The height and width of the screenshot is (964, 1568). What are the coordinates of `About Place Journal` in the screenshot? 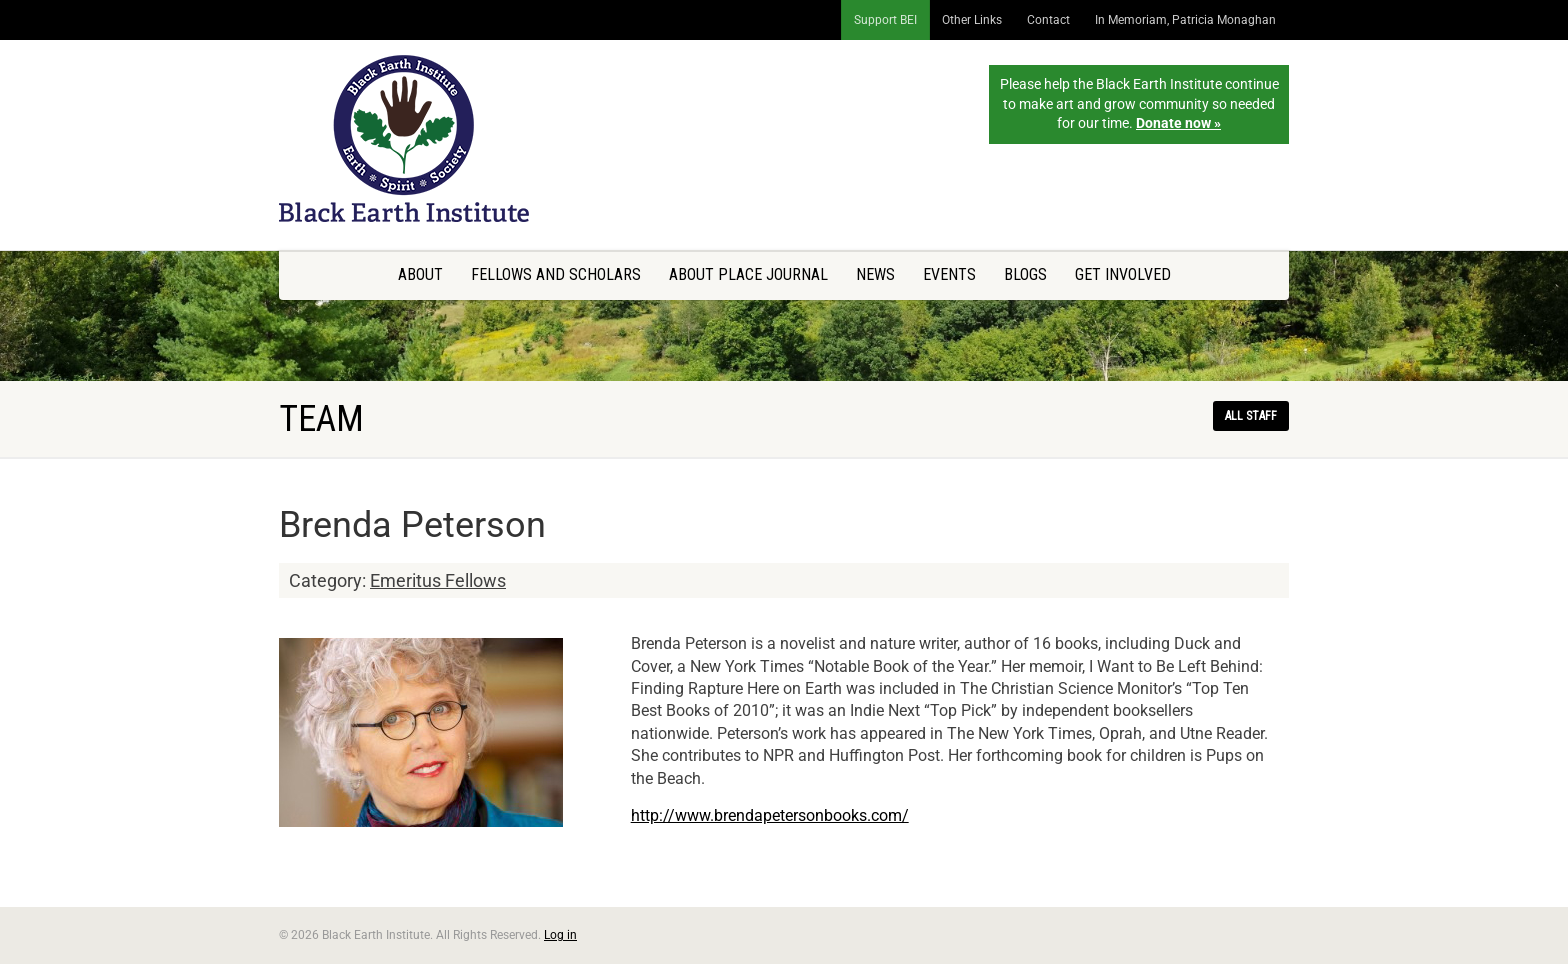 It's located at (748, 274).